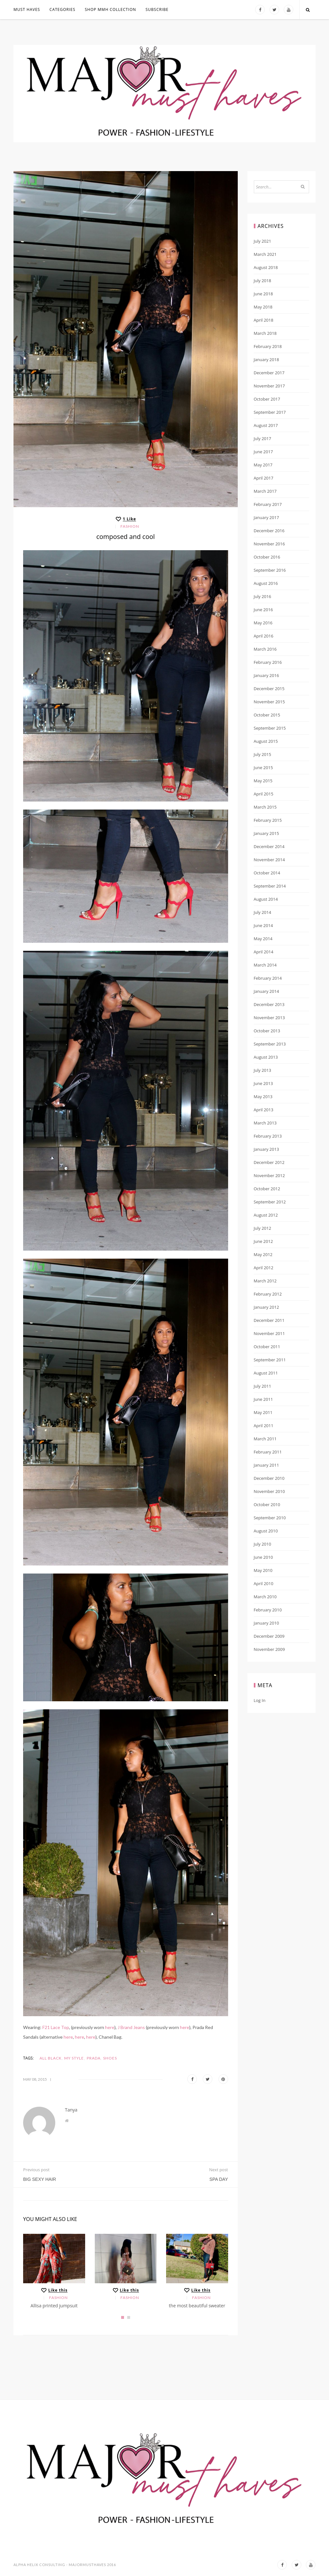  What do you see at coordinates (266, 1307) in the screenshot?
I see `January 2012` at bounding box center [266, 1307].